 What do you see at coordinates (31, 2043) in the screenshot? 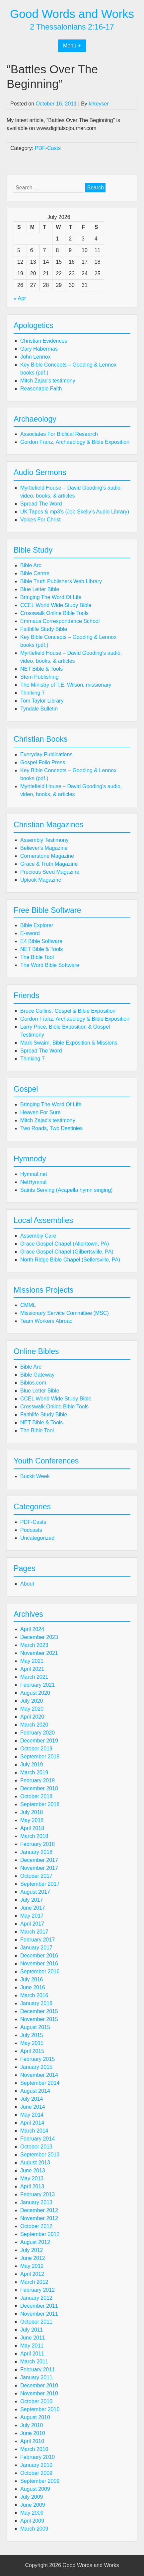
I see `May 2015` at bounding box center [31, 2043].